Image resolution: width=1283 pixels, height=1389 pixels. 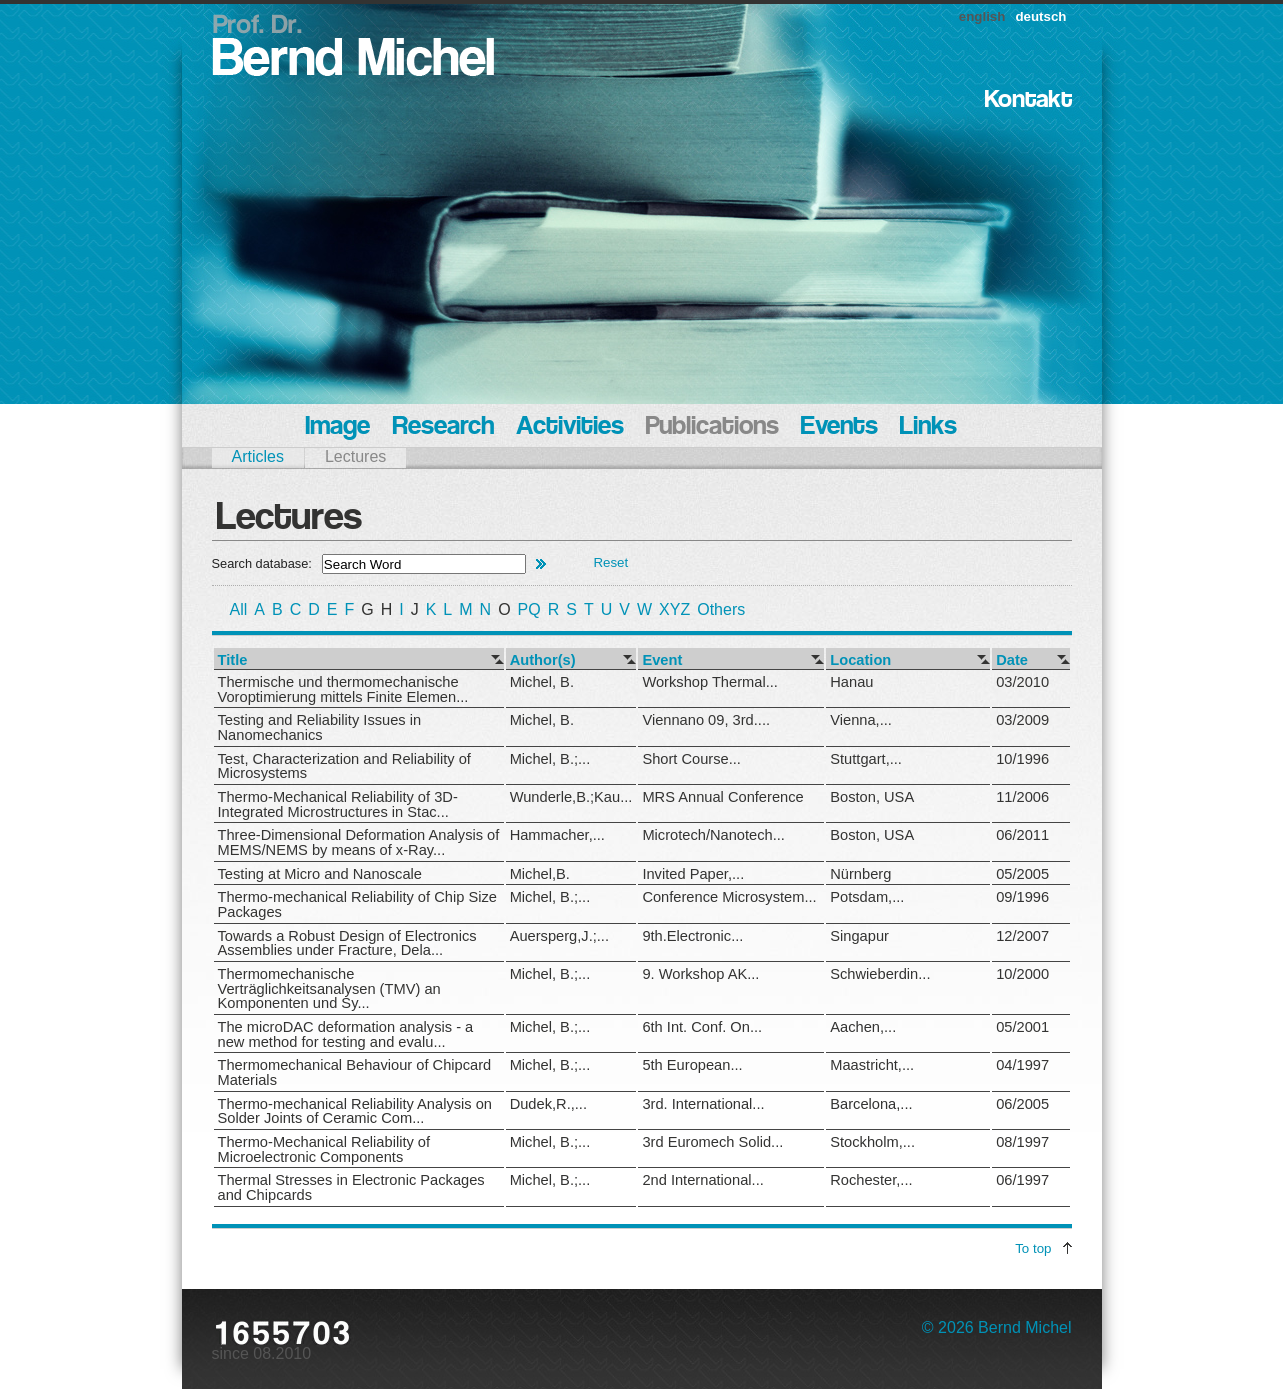 What do you see at coordinates (337, 427) in the screenshot?
I see `Image` at bounding box center [337, 427].